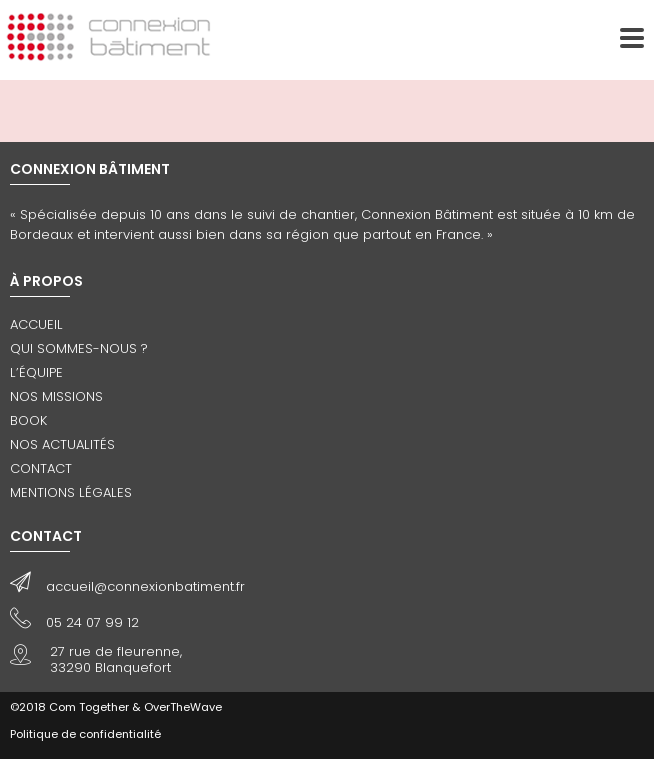  Describe the element at coordinates (56, 396) in the screenshot. I see `Nos missions` at that location.